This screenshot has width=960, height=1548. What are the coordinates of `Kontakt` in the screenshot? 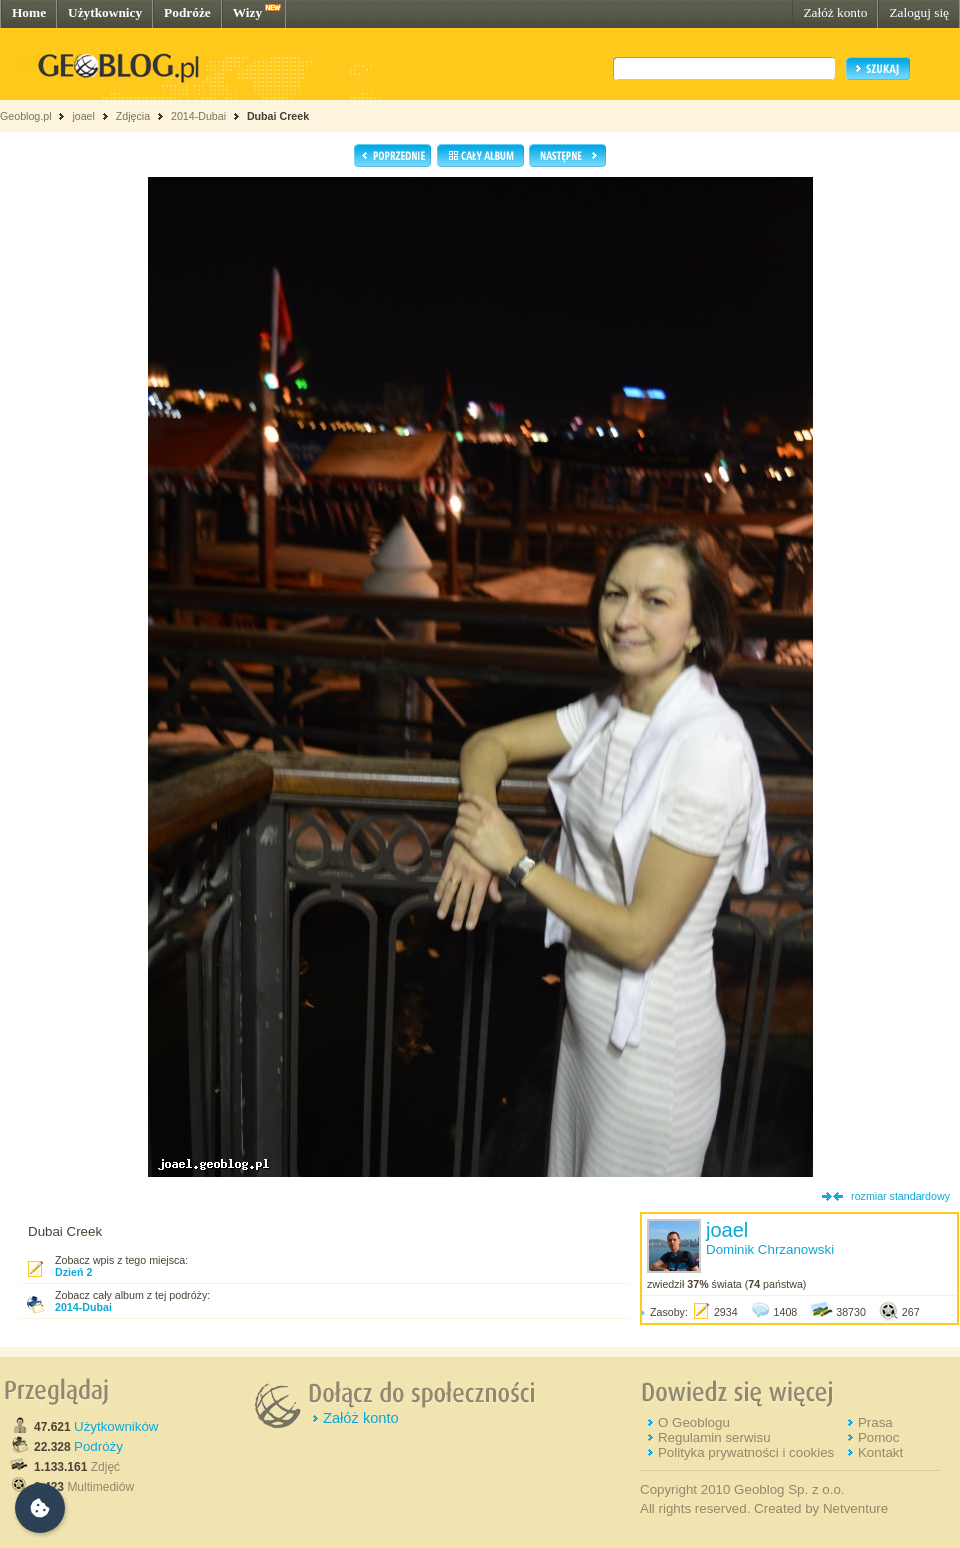 It's located at (880, 1452).